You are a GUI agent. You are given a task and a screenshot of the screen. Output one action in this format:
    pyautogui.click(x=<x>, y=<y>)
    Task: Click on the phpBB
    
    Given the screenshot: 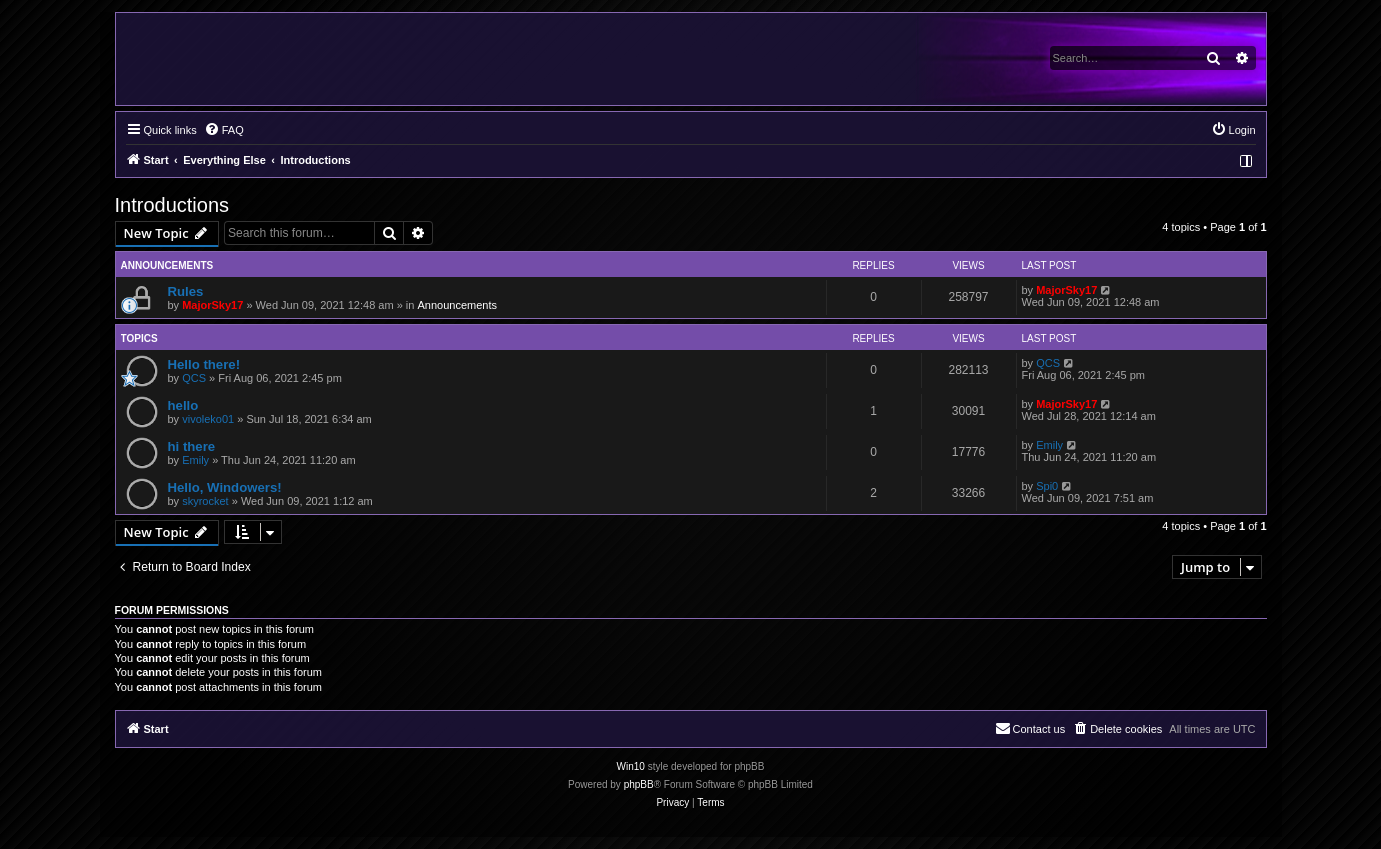 What is the action you would take?
    pyautogui.click(x=639, y=784)
    